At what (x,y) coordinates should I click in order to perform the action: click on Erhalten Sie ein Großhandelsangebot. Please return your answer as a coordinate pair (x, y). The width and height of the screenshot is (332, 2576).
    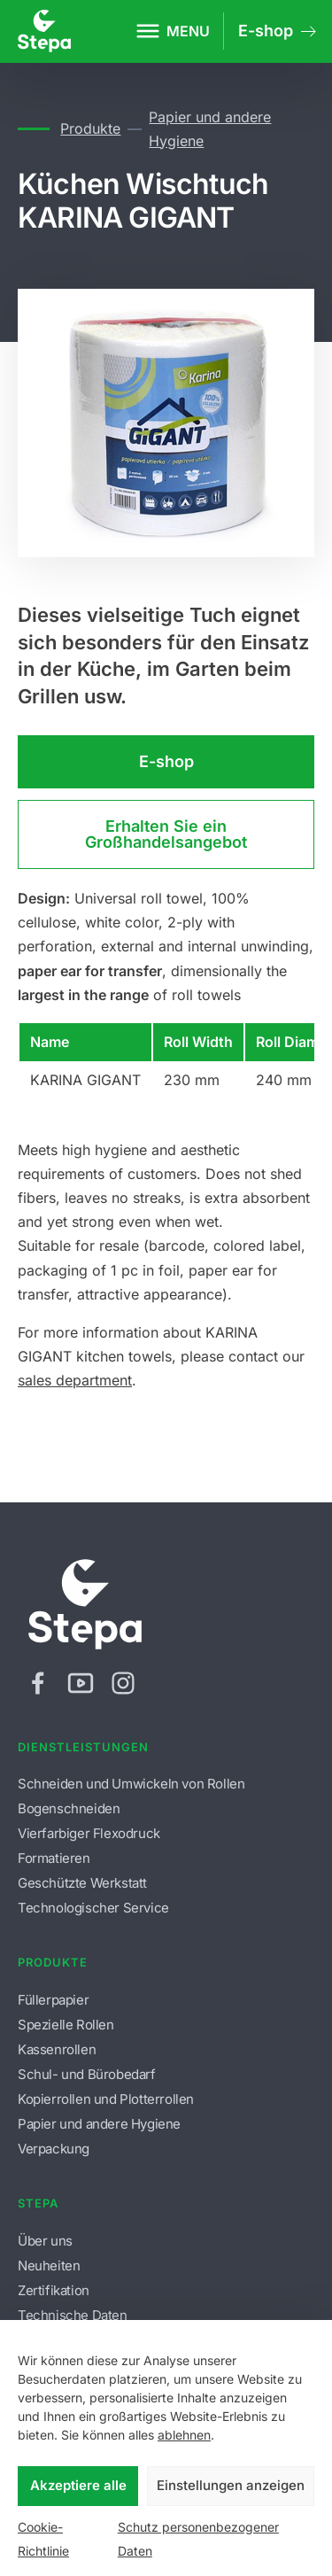
    Looking at the image, I should click on (166, 834).